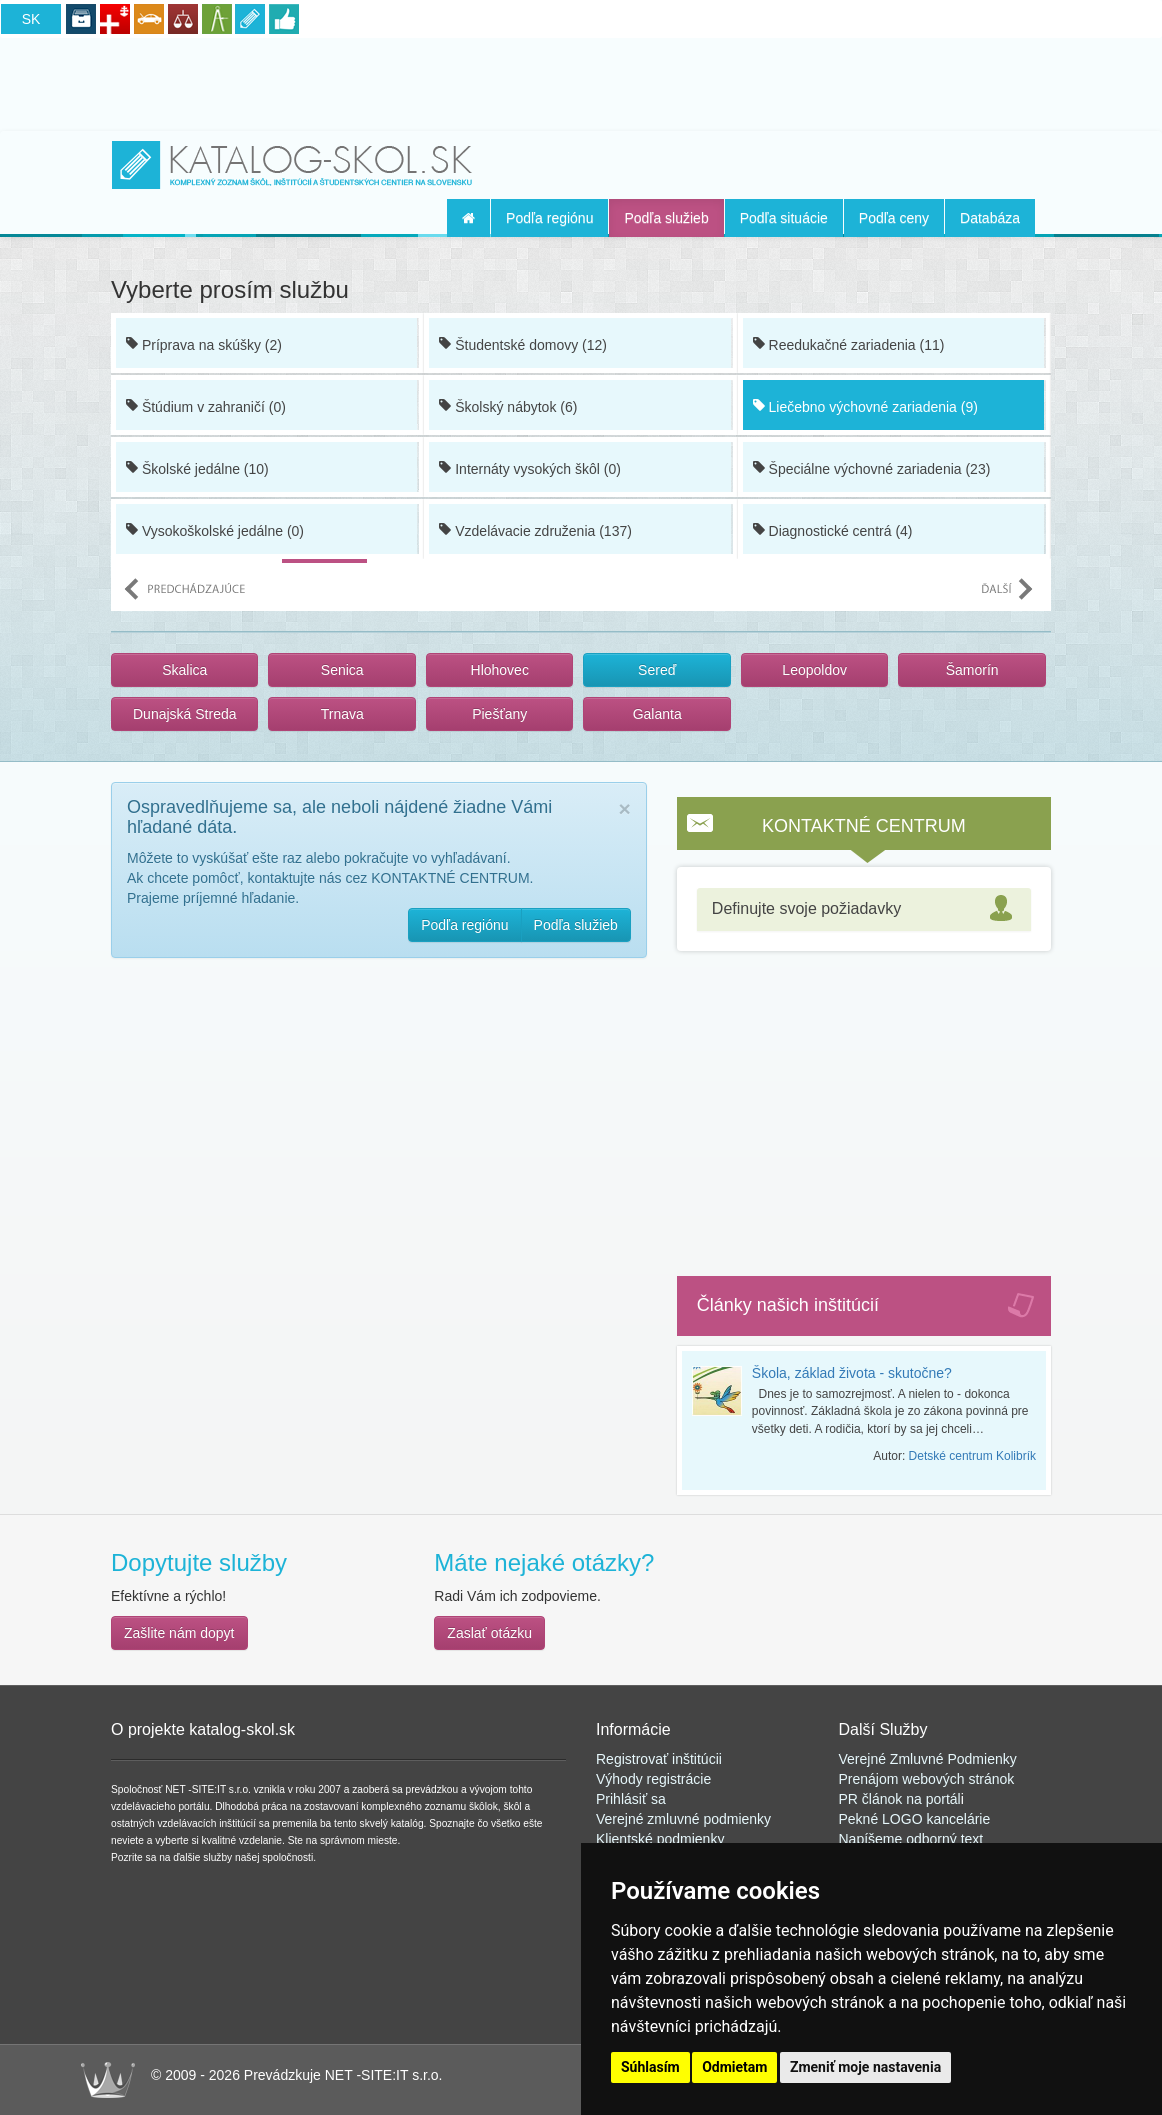 The image size is (1162, 2115). What do you see at coordinates (990, 218) in the screenshot?
I see `Databáza` at bounding box center [990, 218].